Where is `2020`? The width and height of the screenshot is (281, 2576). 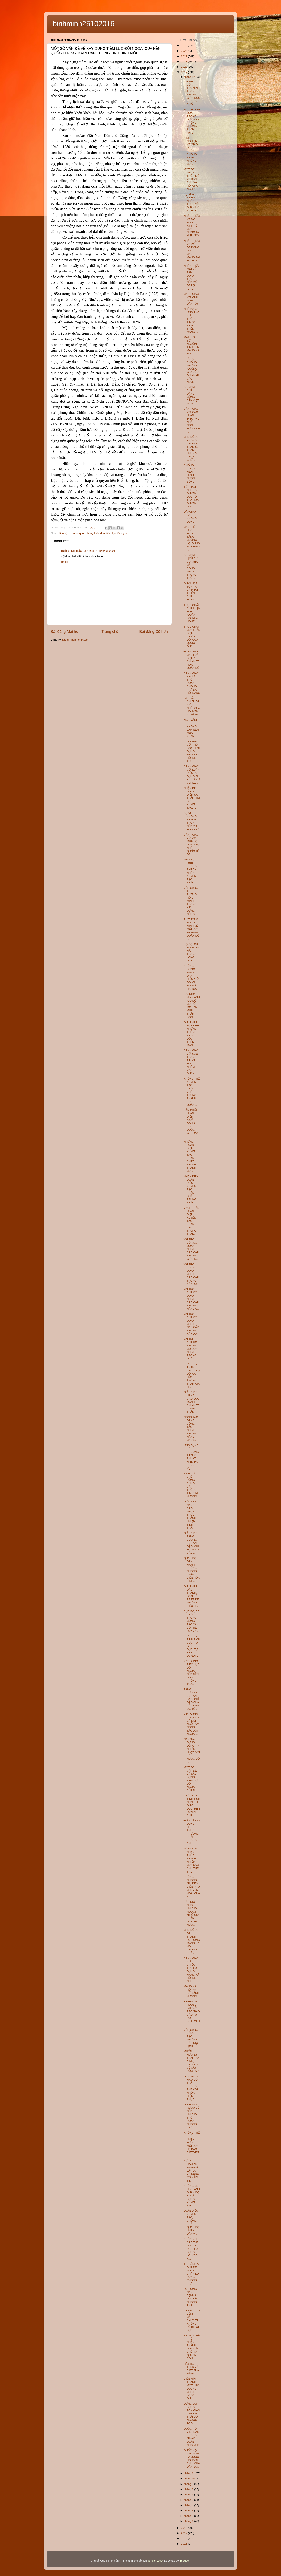 2020 is located at coordinates (184, 66).